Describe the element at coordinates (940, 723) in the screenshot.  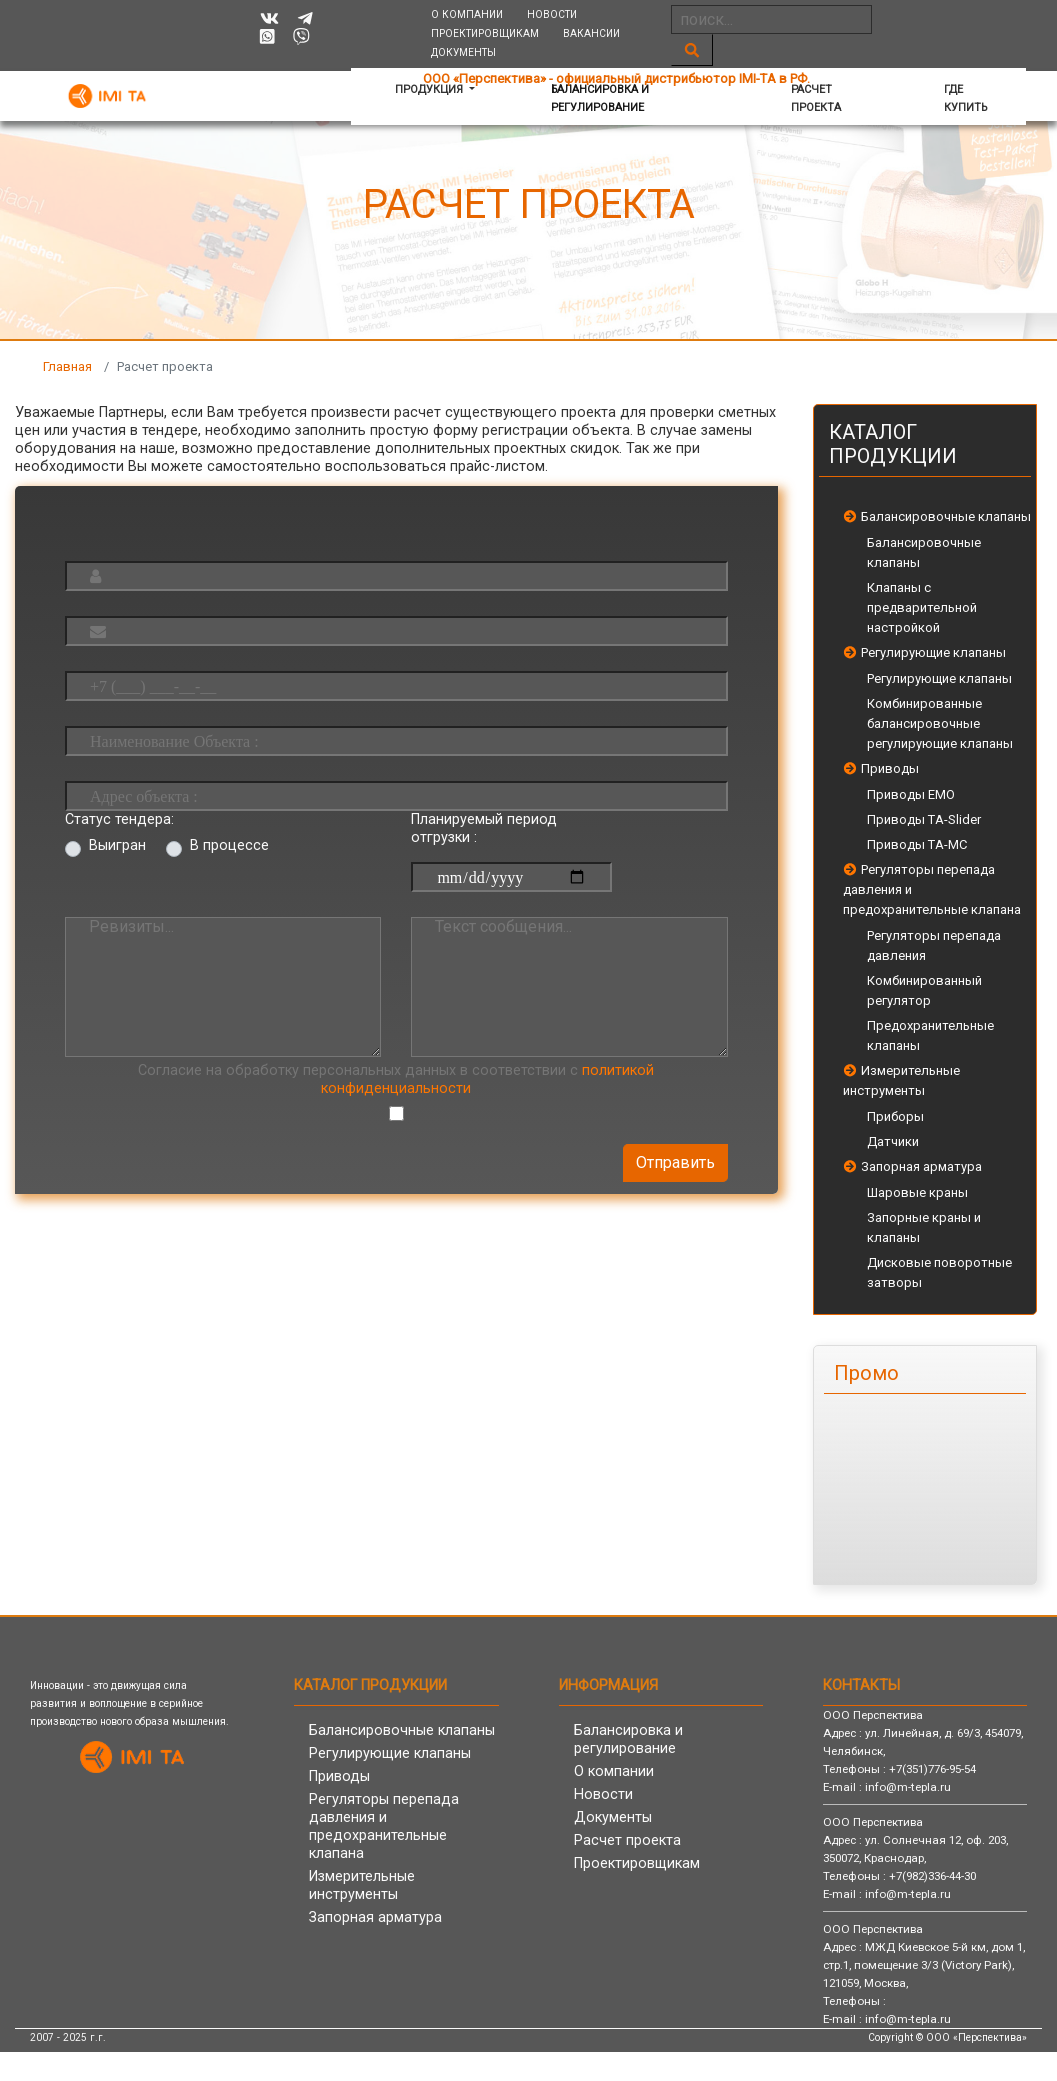
I see `Комбинированные балансировочные регулирующие клапаны` at that location.